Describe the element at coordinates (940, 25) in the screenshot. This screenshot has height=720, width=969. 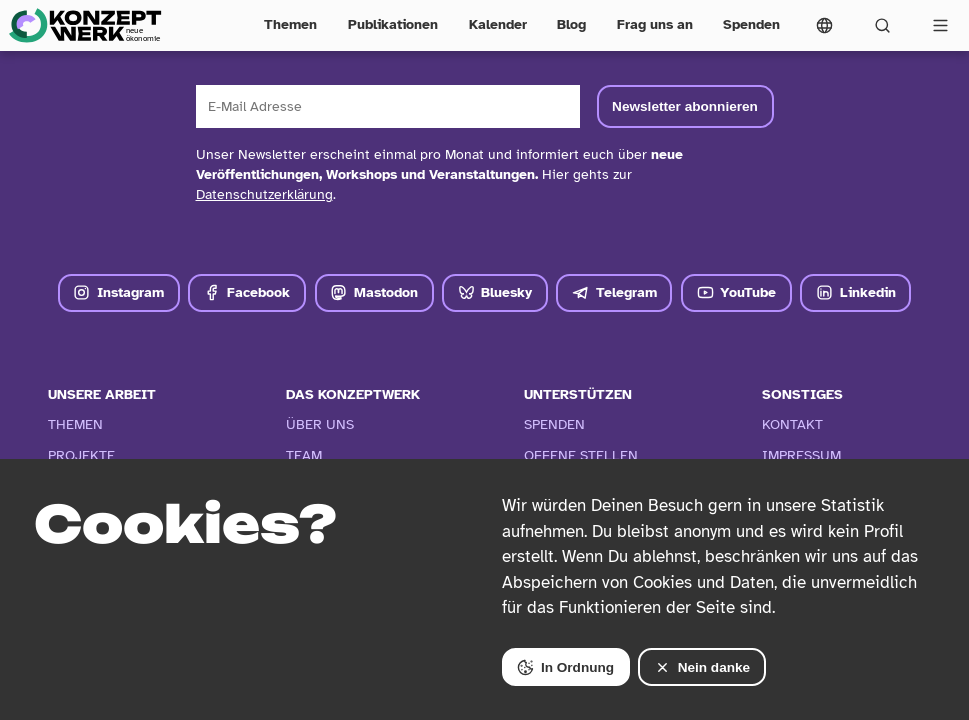
I see `[Vollständige Navigation öffnen]` at that location.